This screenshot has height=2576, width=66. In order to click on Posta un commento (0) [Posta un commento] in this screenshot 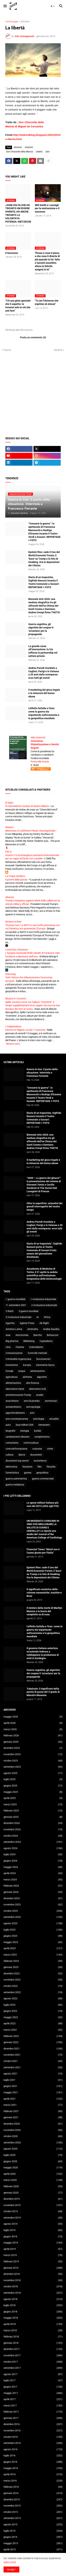, I will do `click(33, 337)`.